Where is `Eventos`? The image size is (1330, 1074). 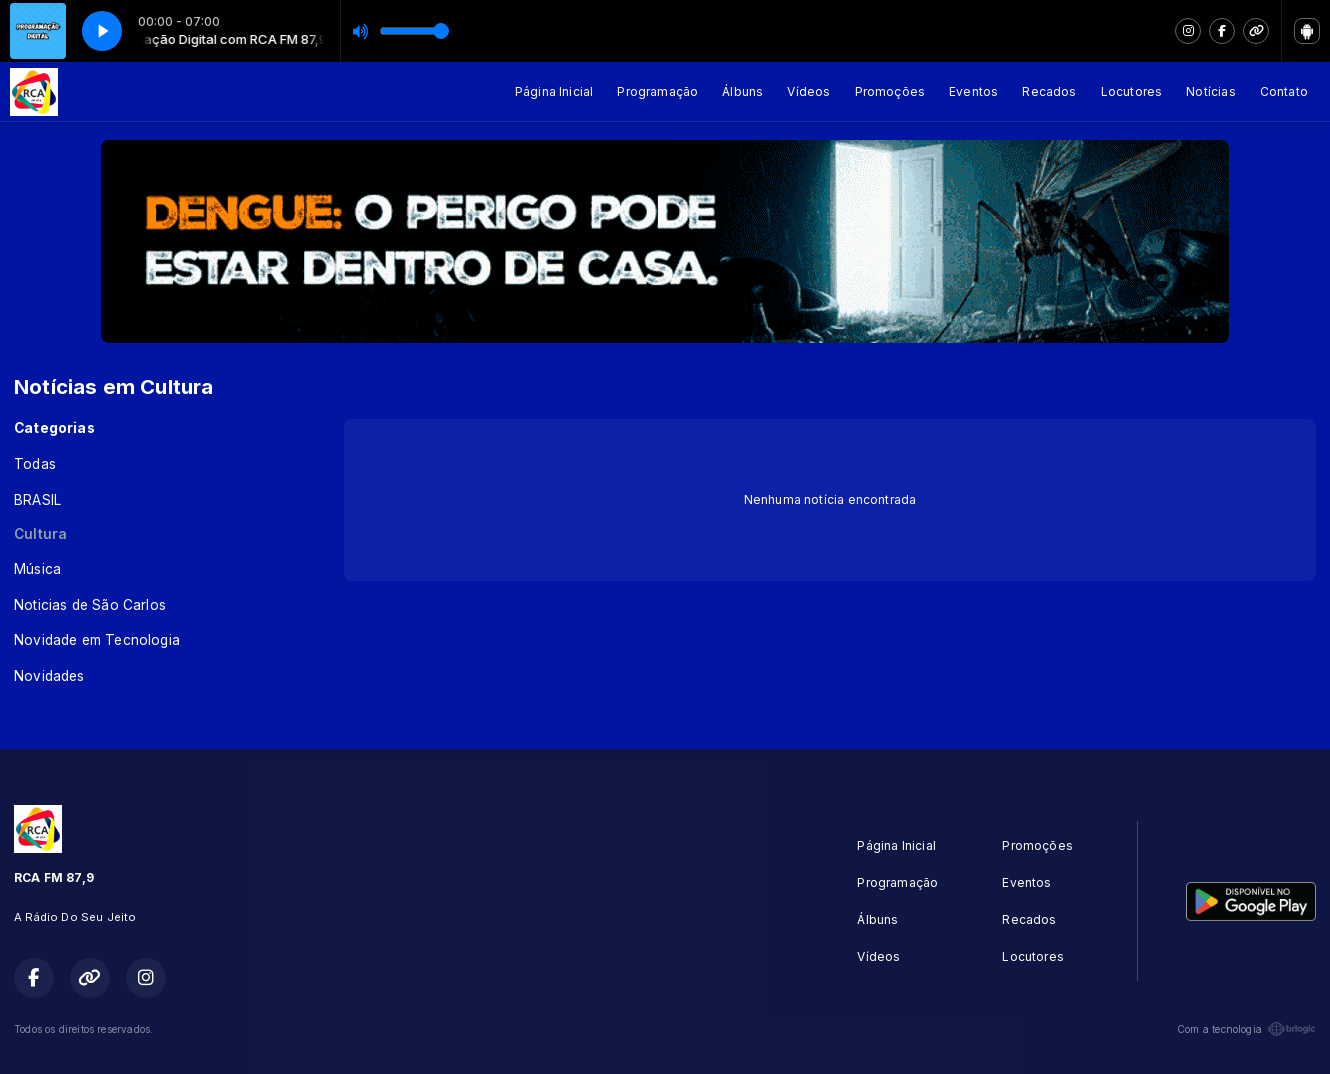 Eventos is located at coordinates (973, 91).